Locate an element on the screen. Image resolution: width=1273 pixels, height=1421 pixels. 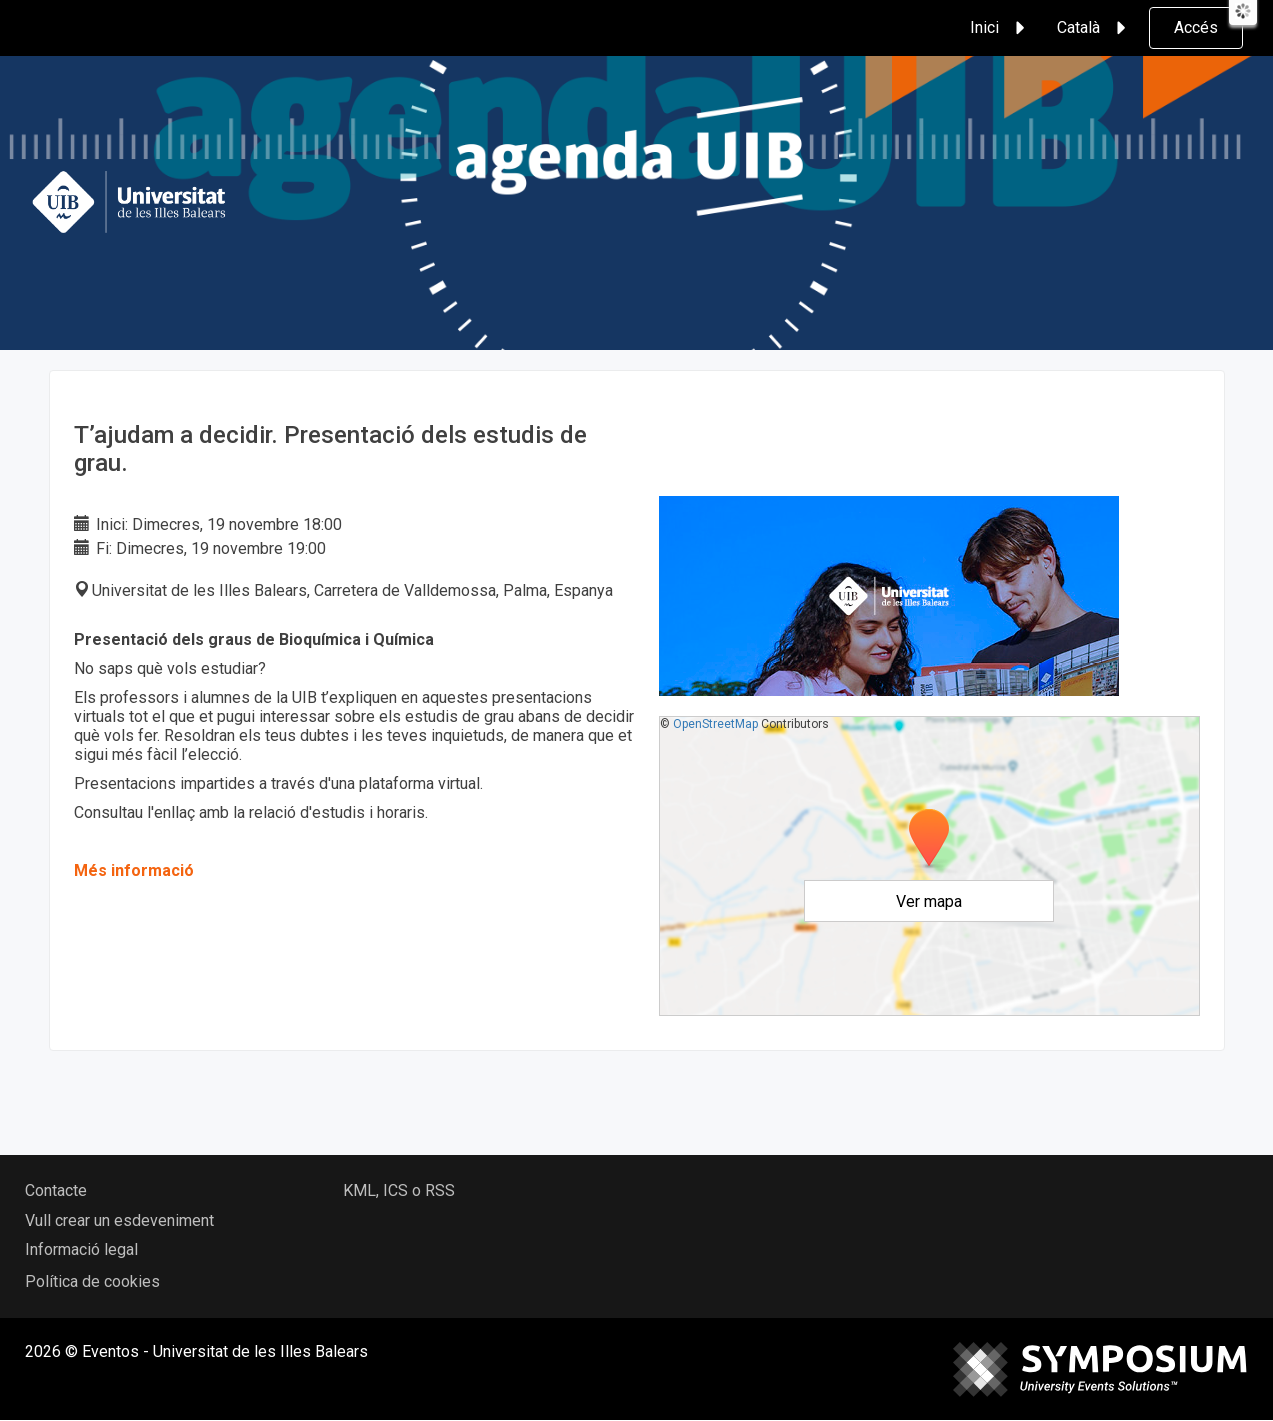
Política de cookies is located at coordinates (92, 1281).